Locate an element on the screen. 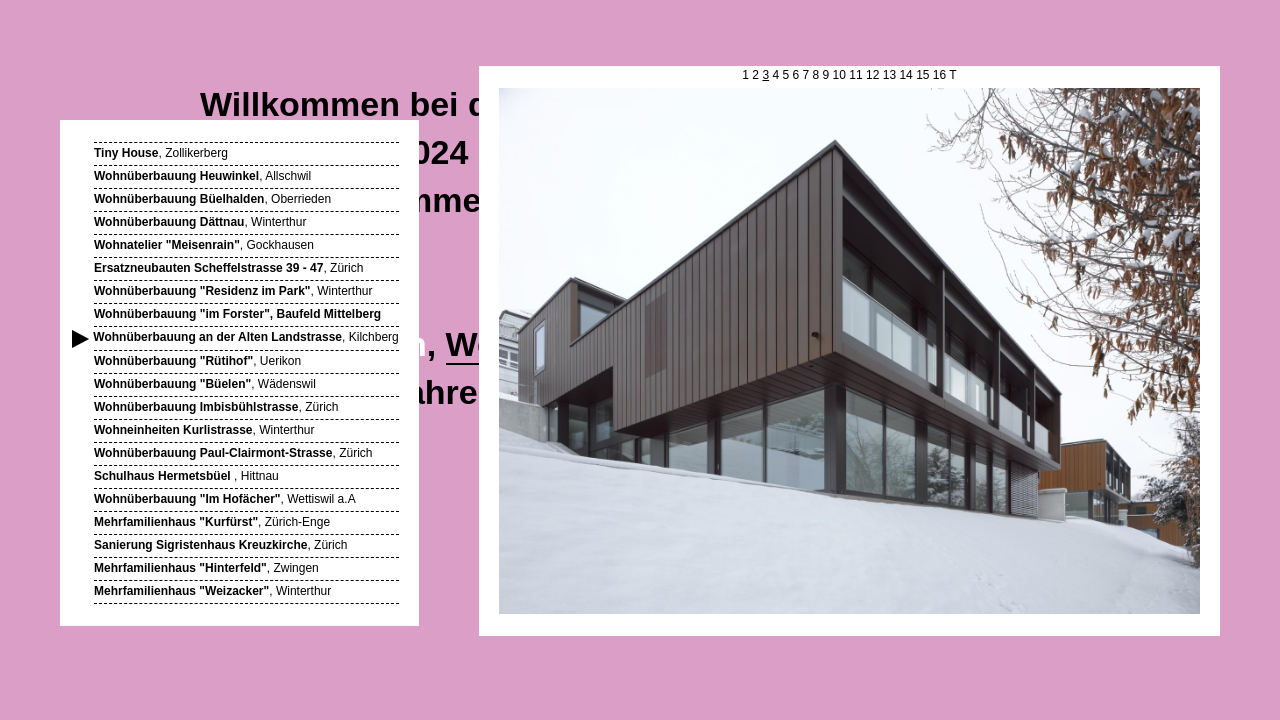 Image resolution: width=1280 pixels, height=720 pixels. , Gockhausen is located at coordinates (204, 245).